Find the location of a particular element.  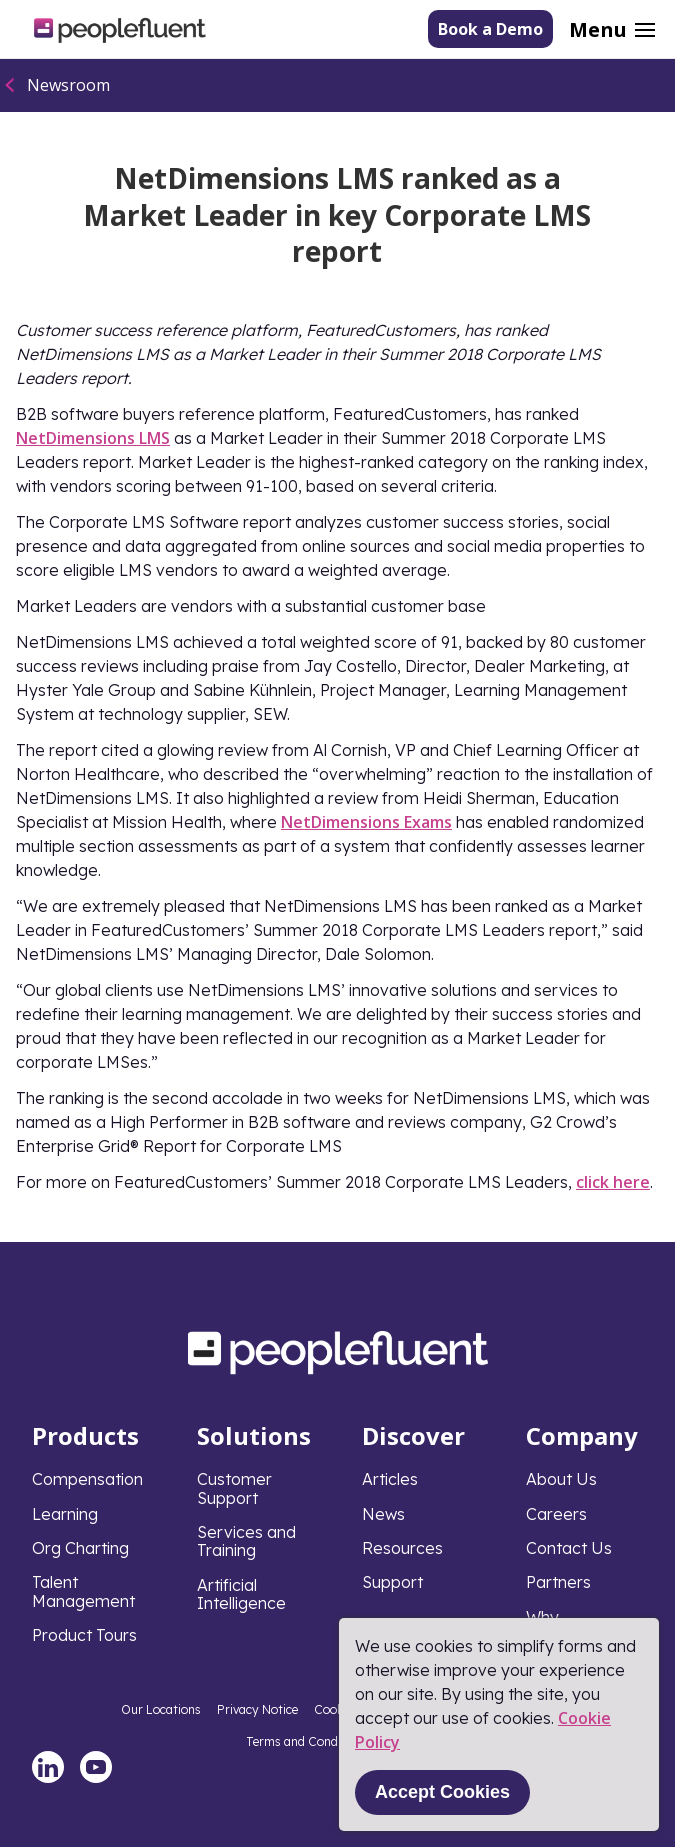

Terms and Conditions is located at coordinates (307, 1741).